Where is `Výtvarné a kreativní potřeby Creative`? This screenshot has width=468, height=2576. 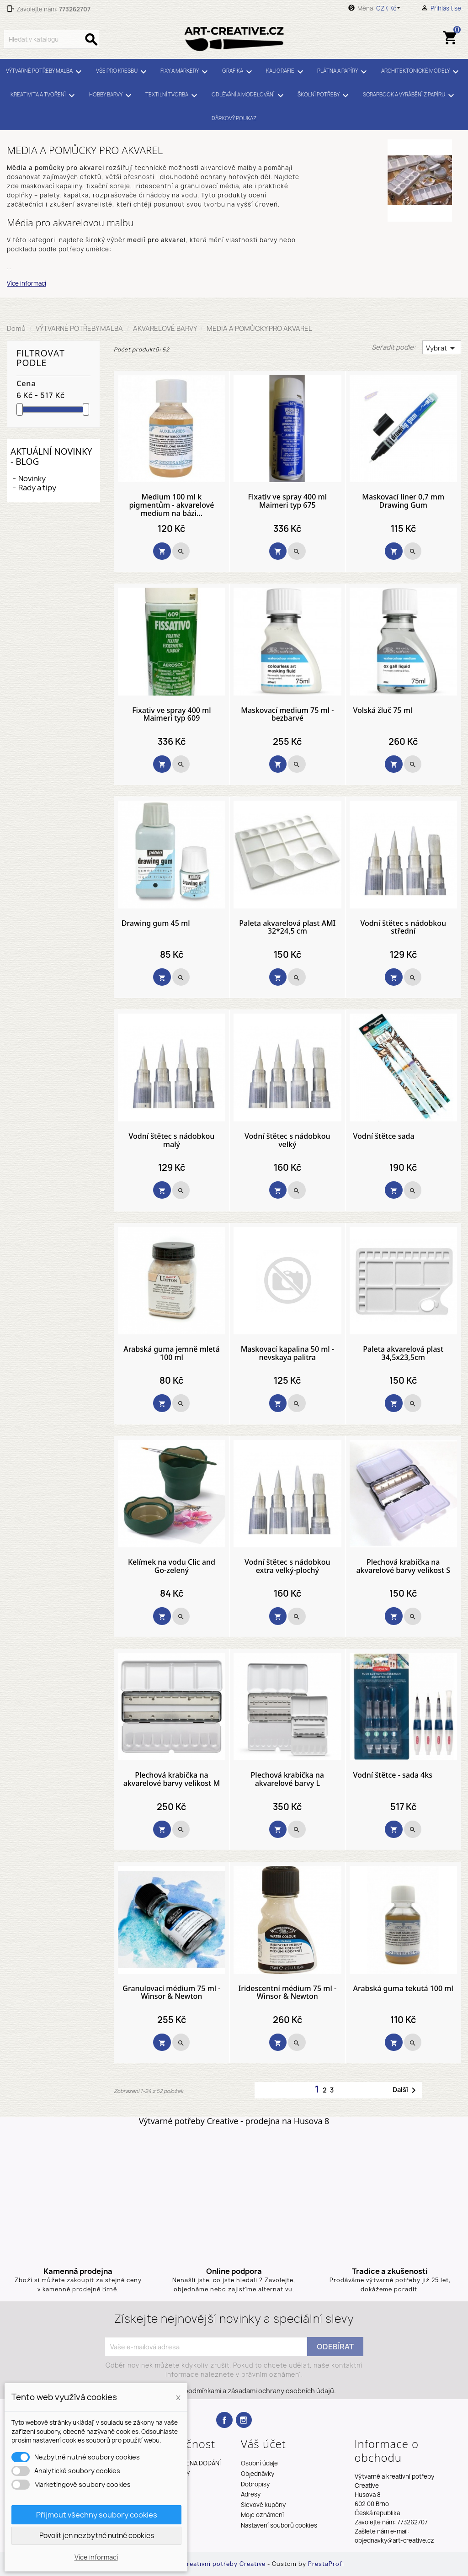
Výtvarné a kreativní potřeby Creative is located at coordinates (207, 2564).